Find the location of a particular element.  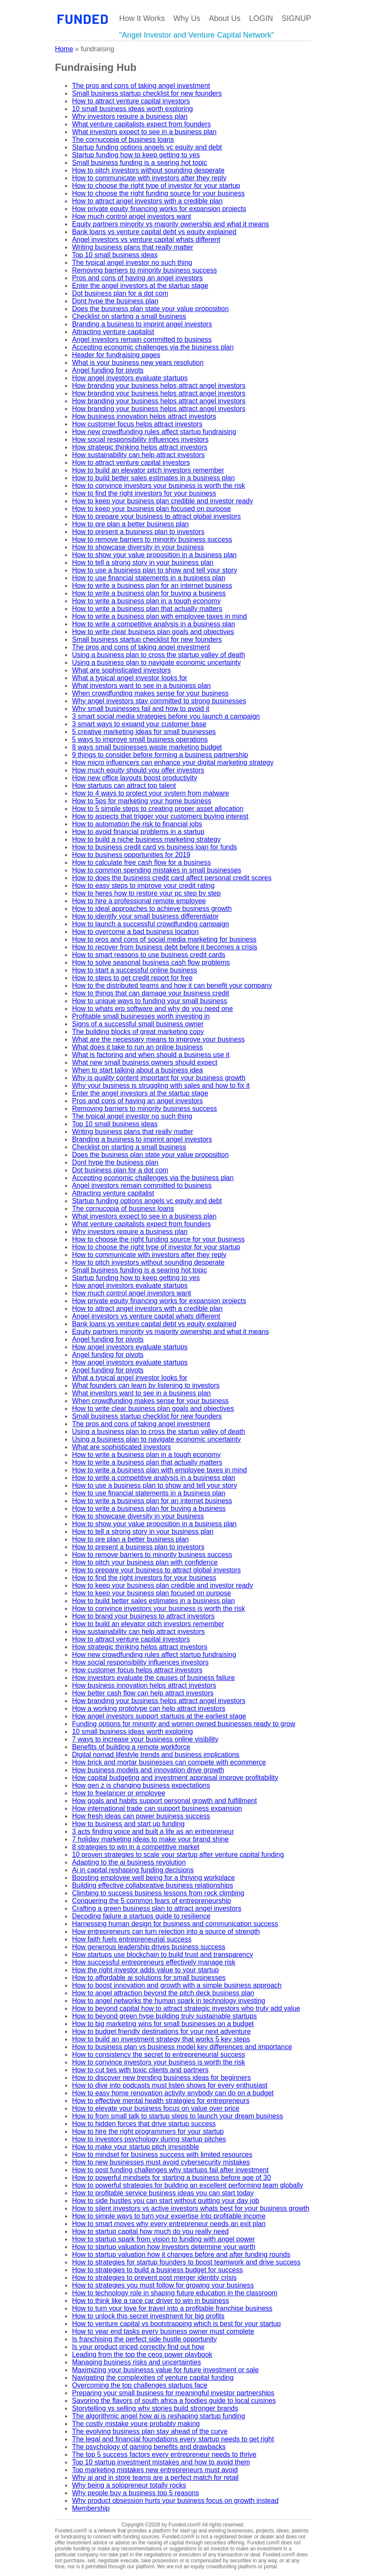

Conquering the 5 common fears of entrepreneurship is located at coordinates (151, 1900).